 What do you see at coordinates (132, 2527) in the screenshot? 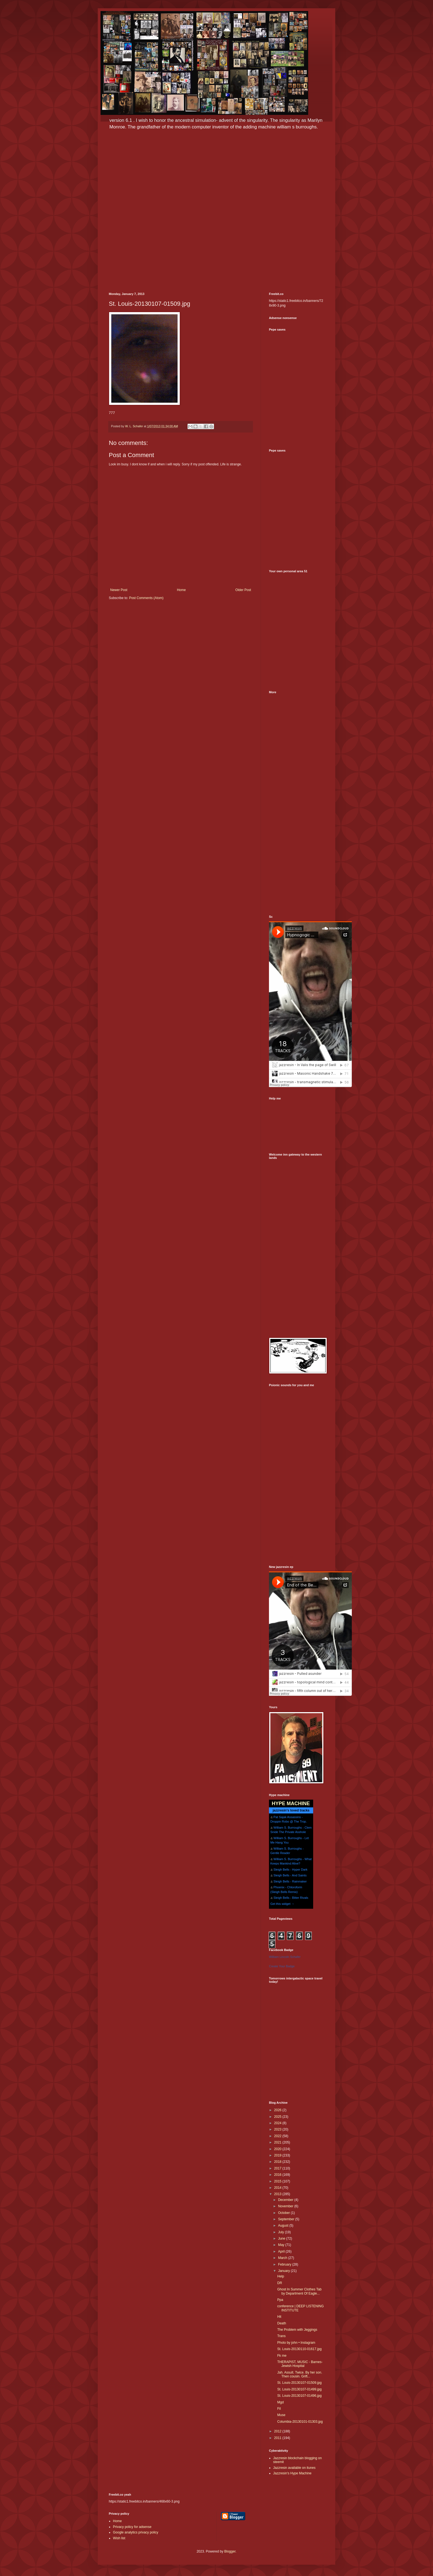
I see `Privacy policy for adsense` at bounding box center [132, 2527].